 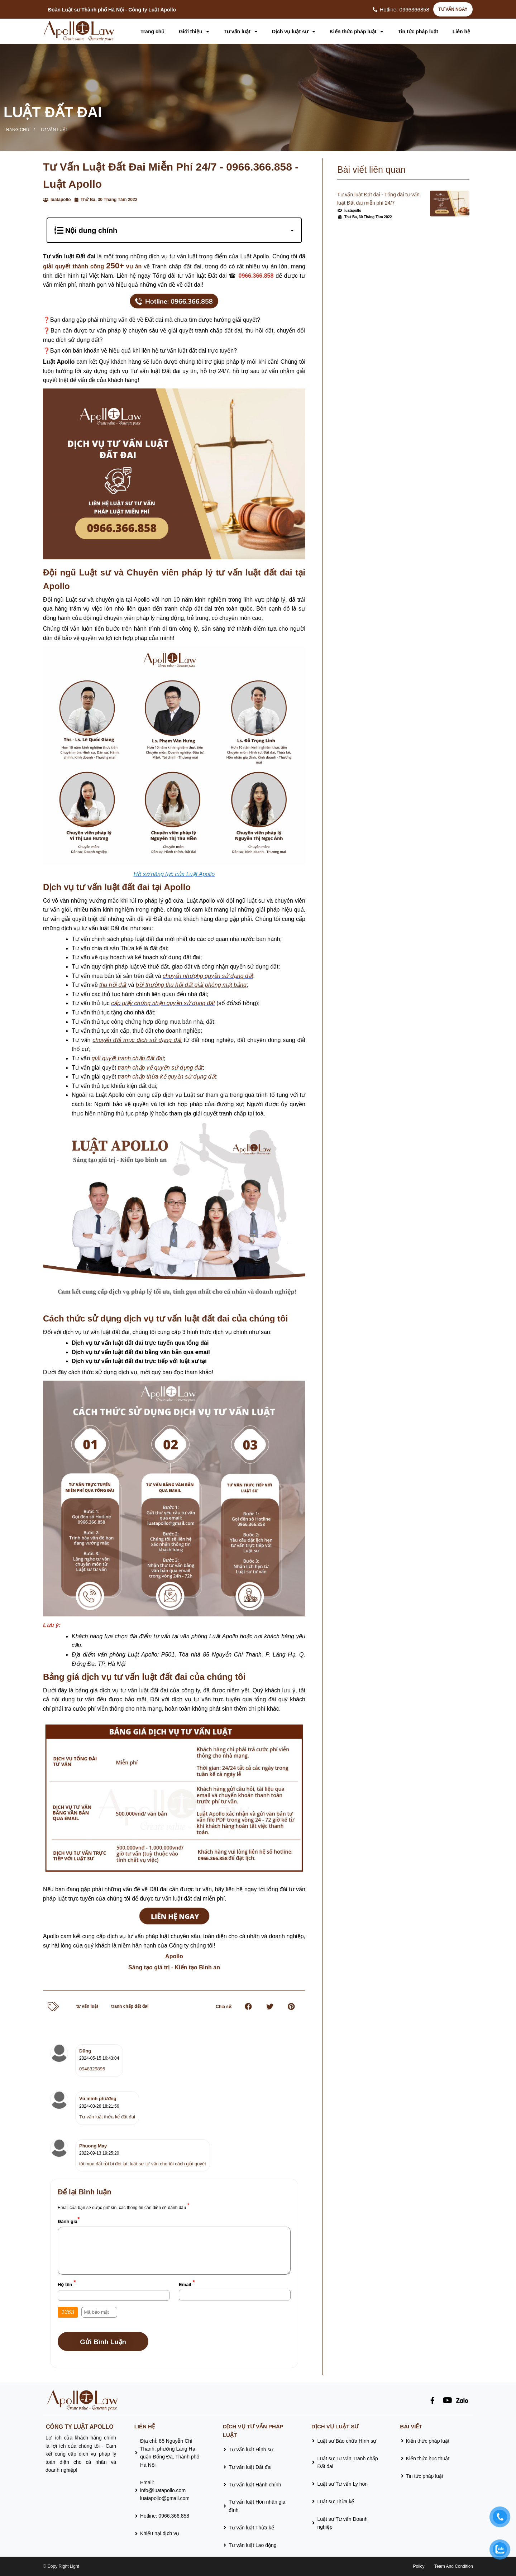 I want to click on Giới thiệu, so click(x=194, y=31).